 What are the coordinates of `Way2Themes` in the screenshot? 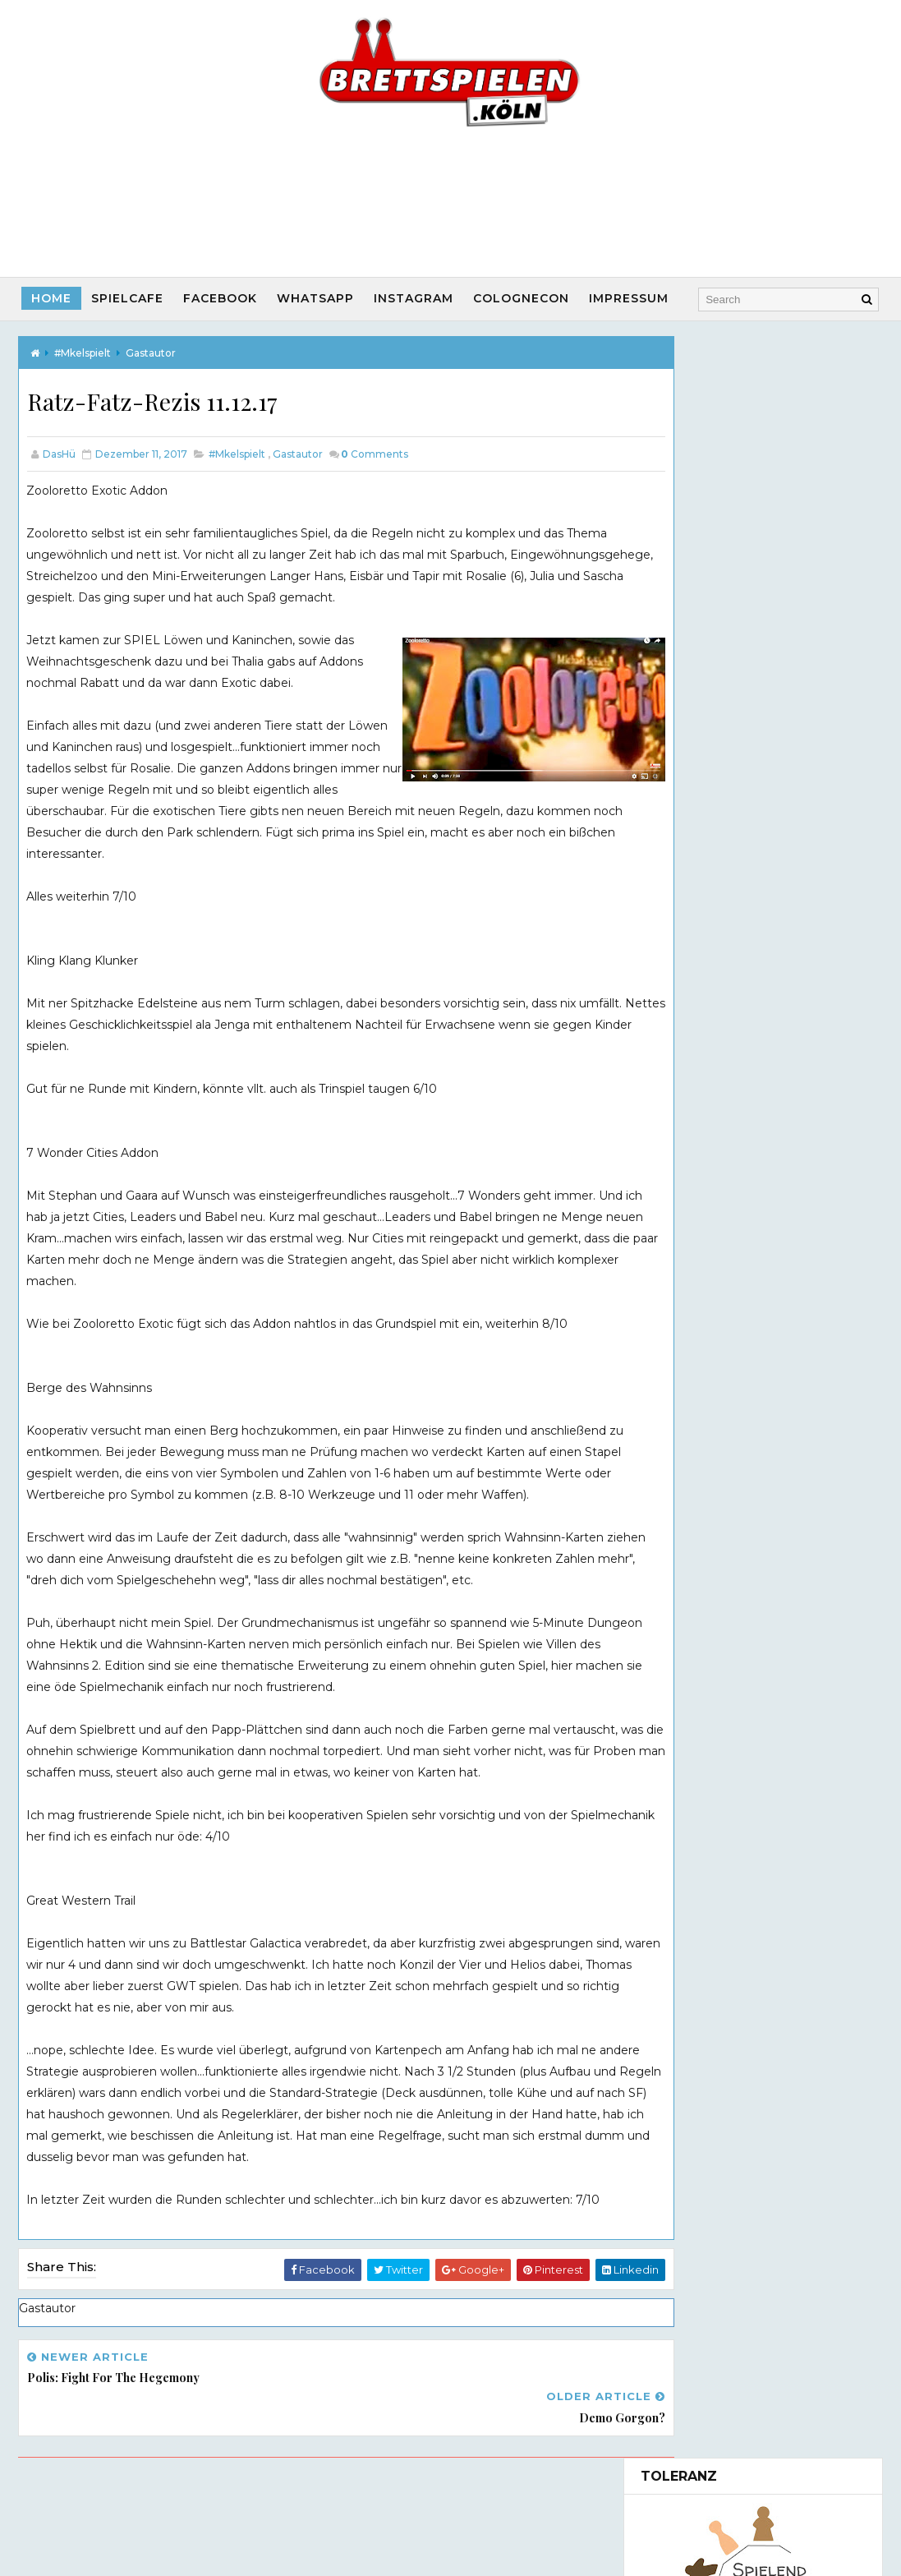 It's located at (510, 2522).